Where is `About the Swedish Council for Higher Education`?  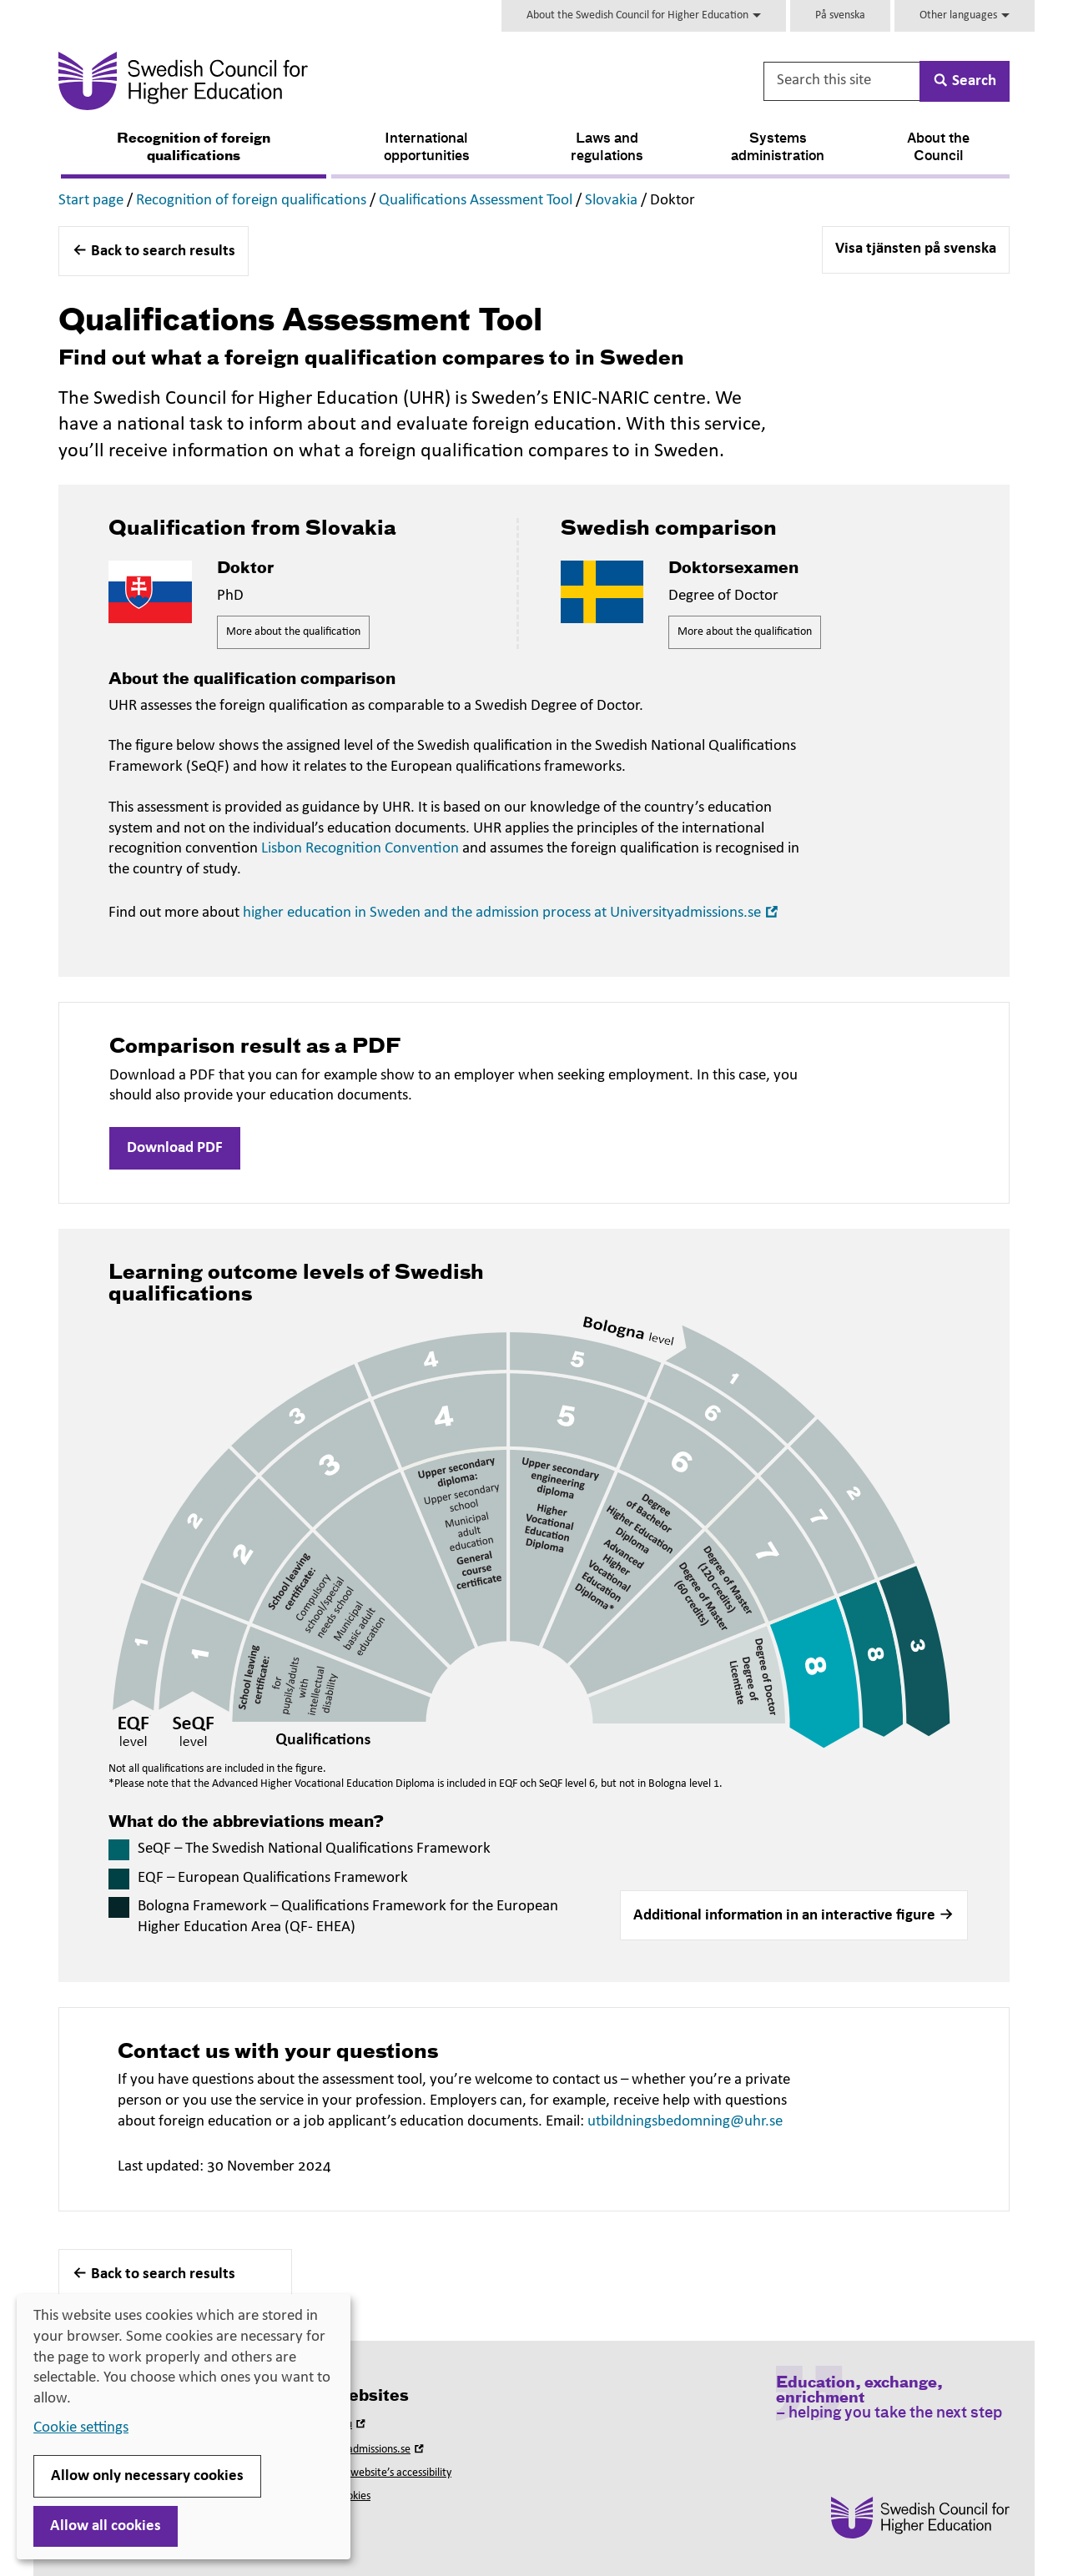
About the Swedish Council for Higher Education is located at coordinates (643, 15).